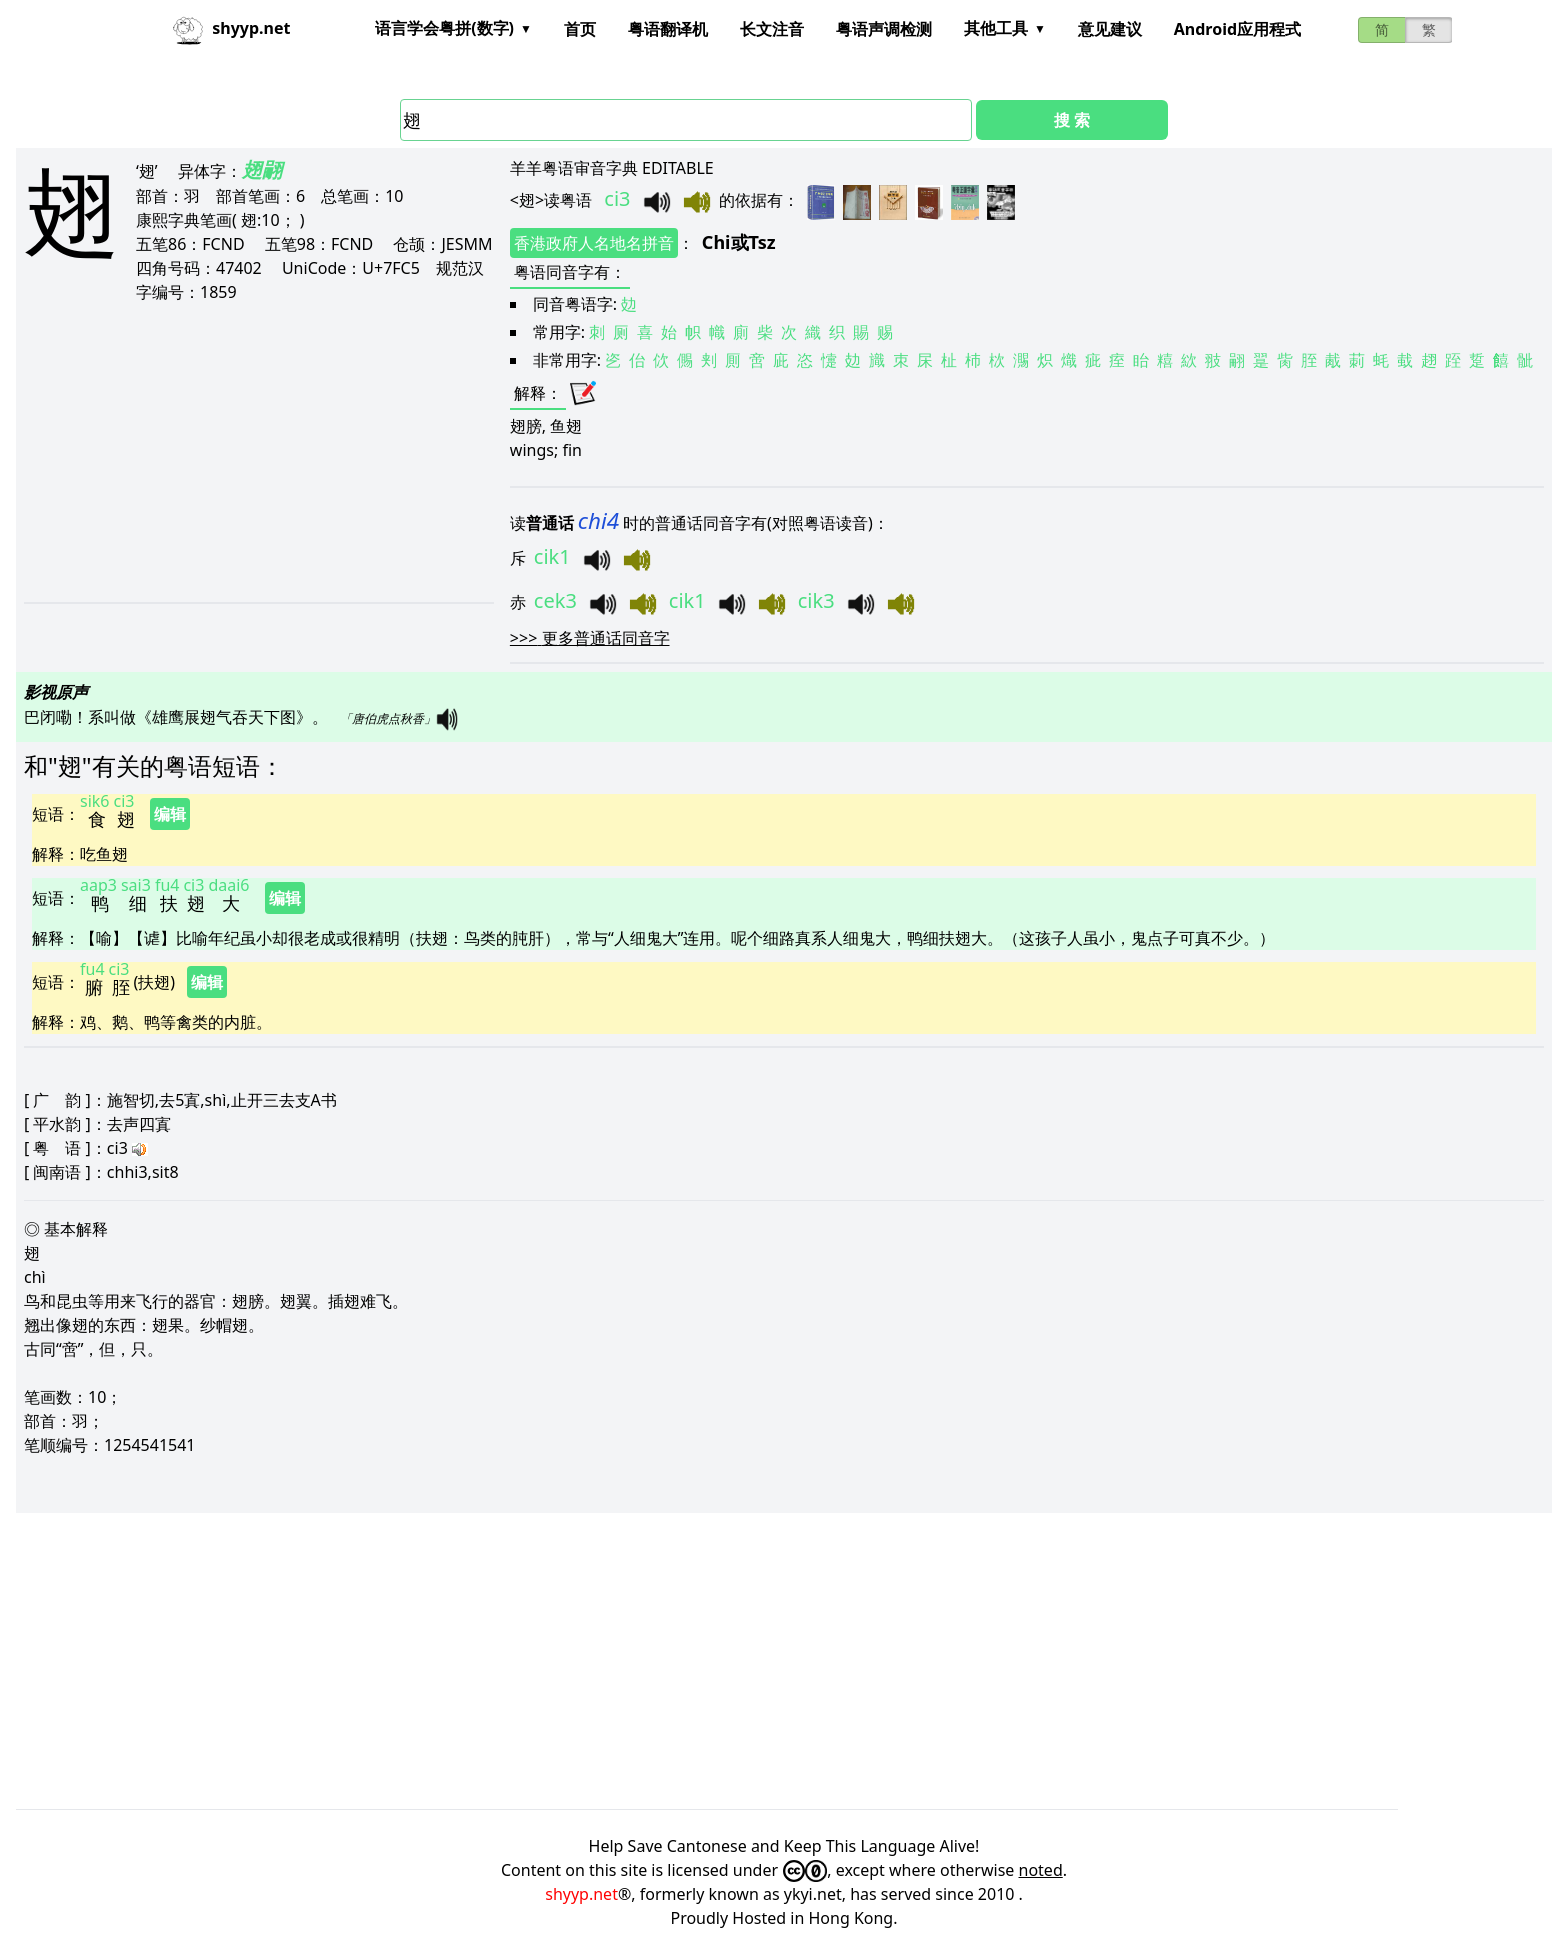 The height and width of the screenshot is (1954, 1568). Describe the element at coordinates (580, 29) in the screenshot. I see `首页` at that location.